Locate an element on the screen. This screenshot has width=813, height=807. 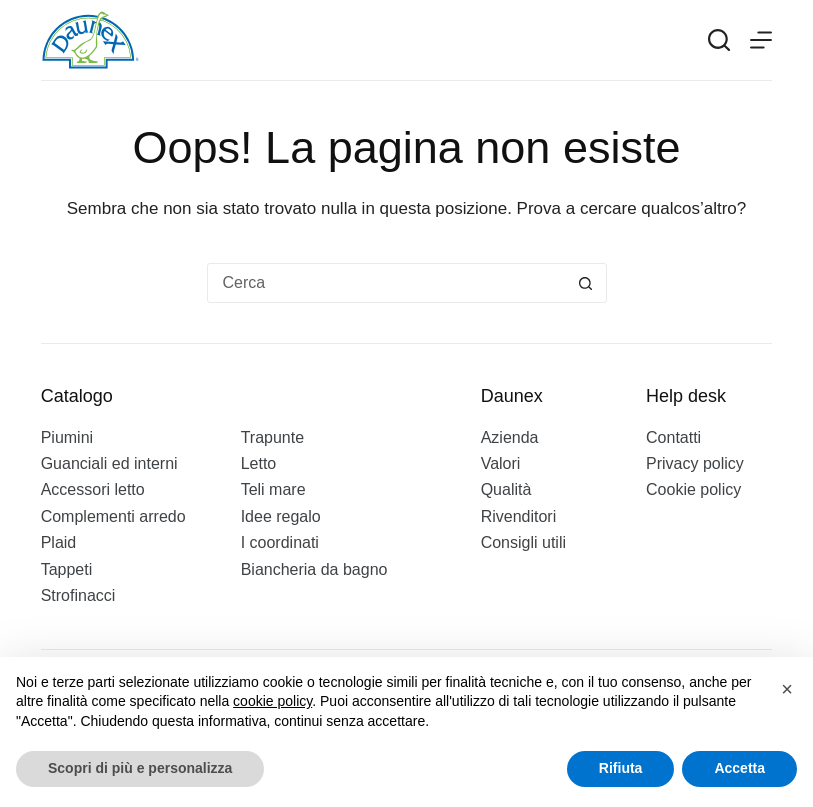
Plaid is located at coordinates (59, 542).